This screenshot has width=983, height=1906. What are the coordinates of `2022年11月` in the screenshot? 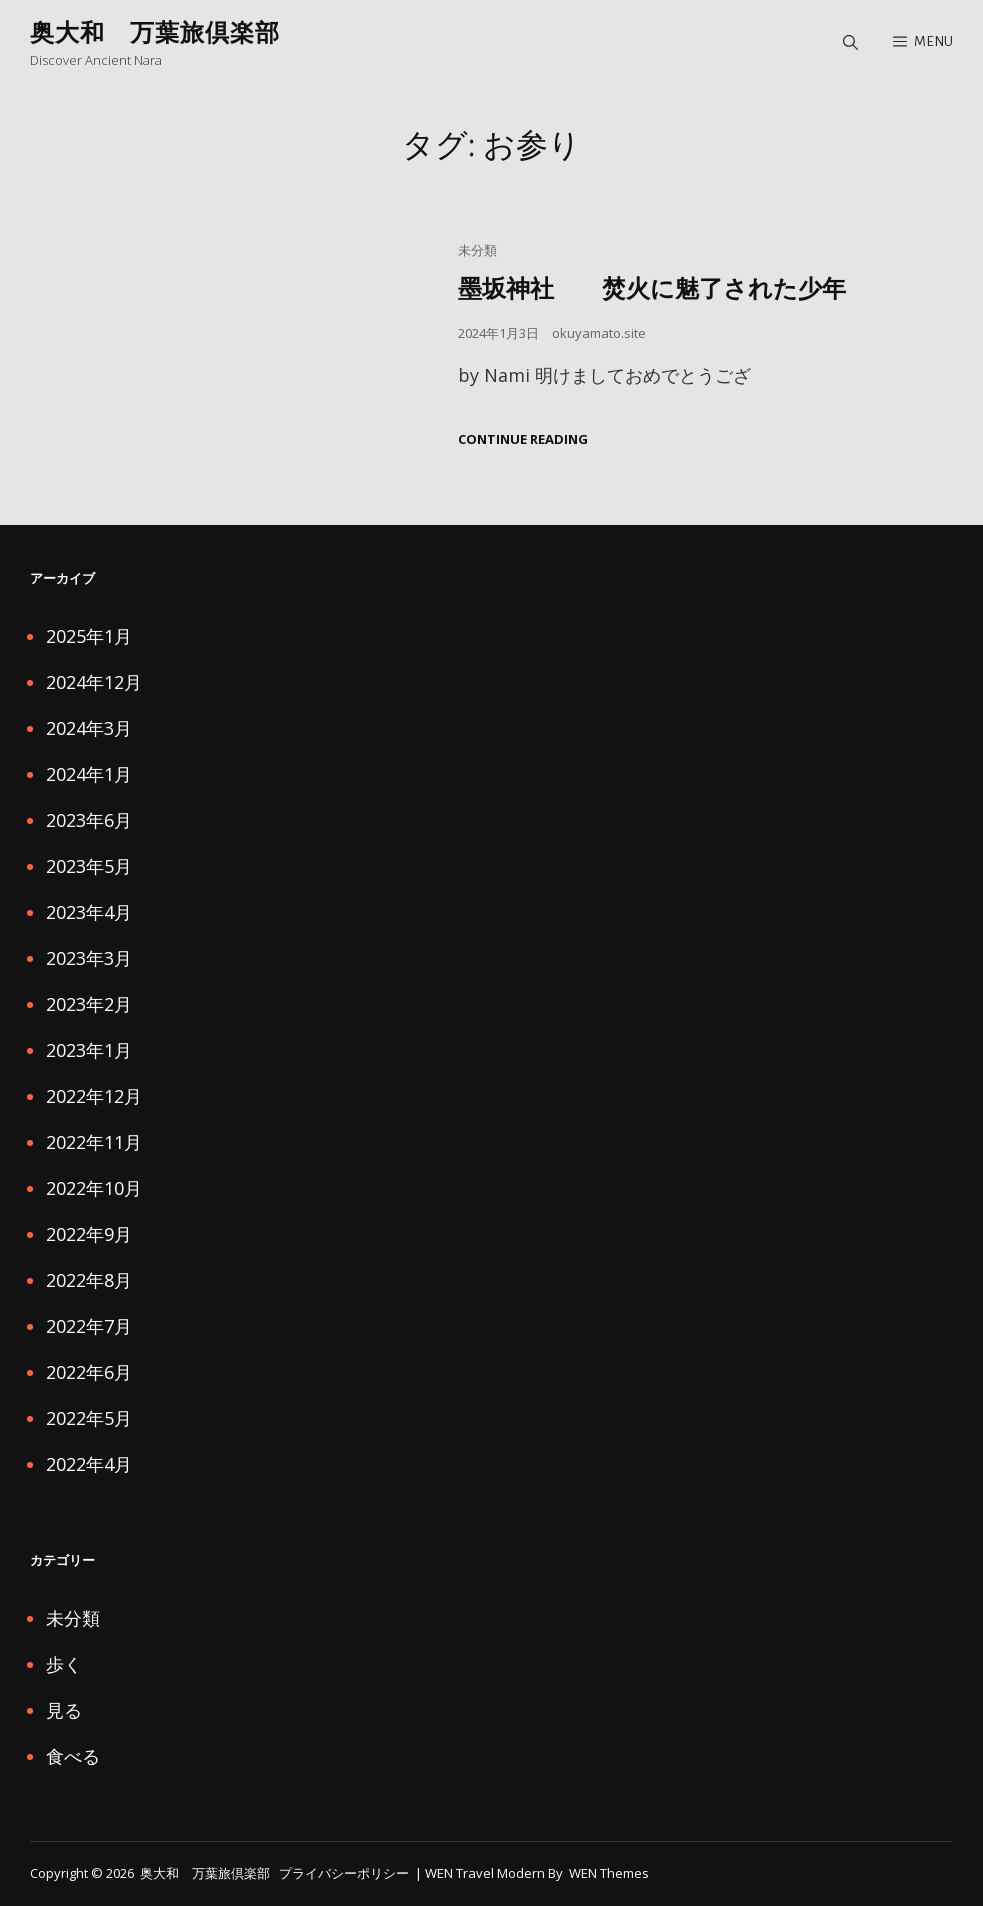 It's located at (94, 1142).